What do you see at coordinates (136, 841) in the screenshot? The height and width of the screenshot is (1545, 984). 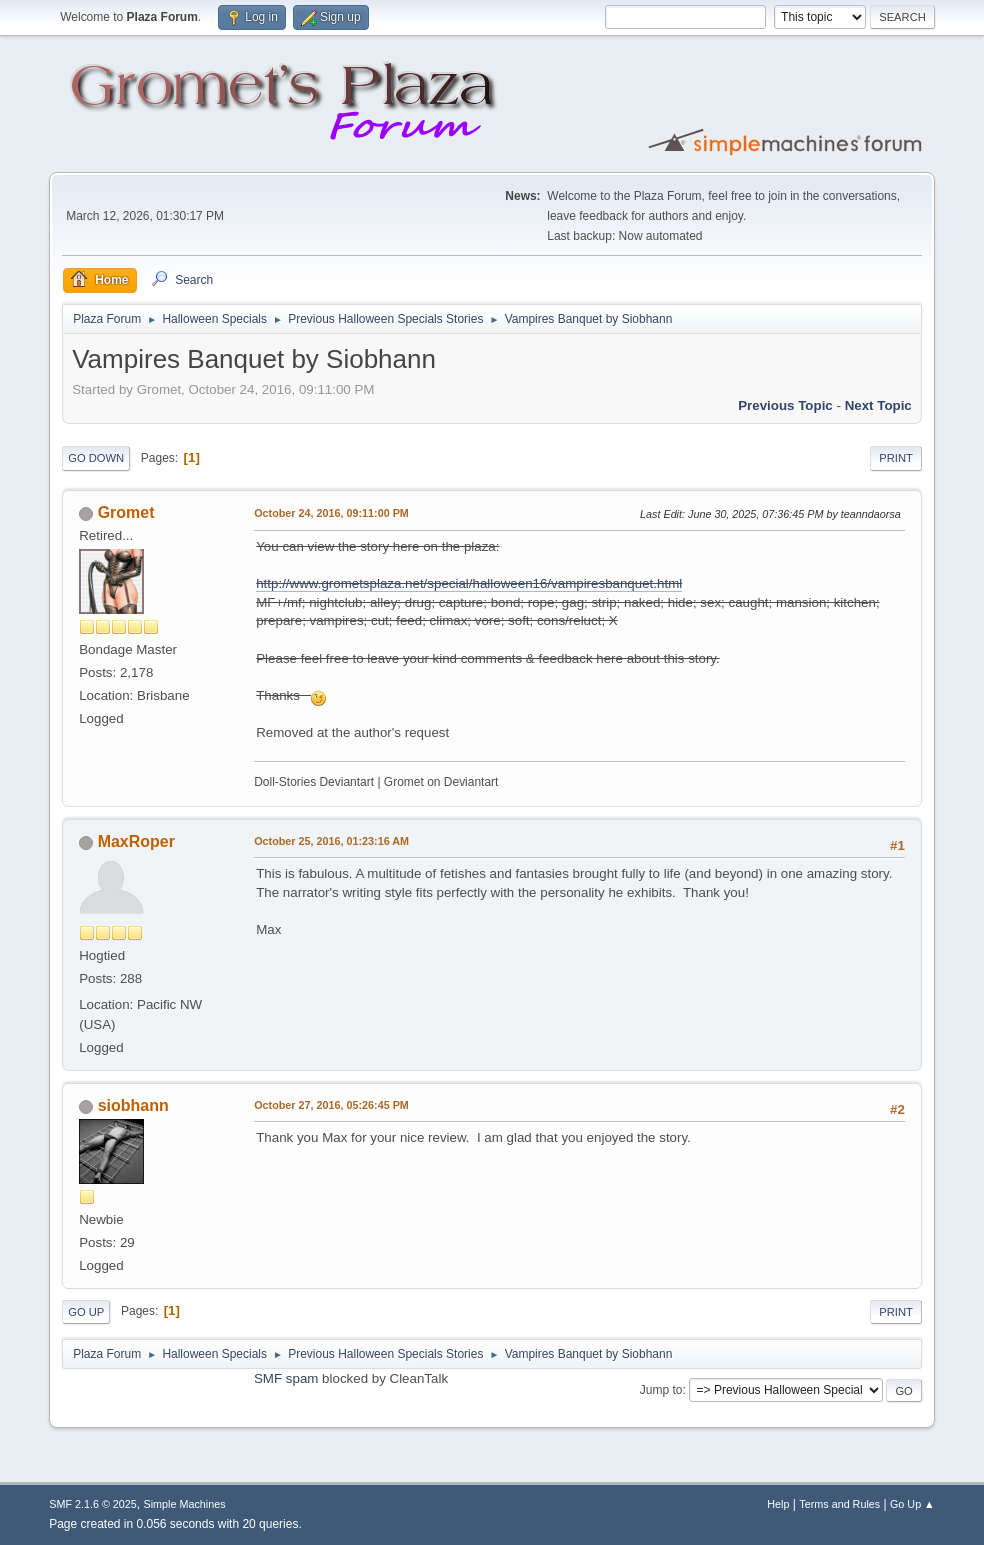 I see `MaxRoper` at bounding box center [136, 841].